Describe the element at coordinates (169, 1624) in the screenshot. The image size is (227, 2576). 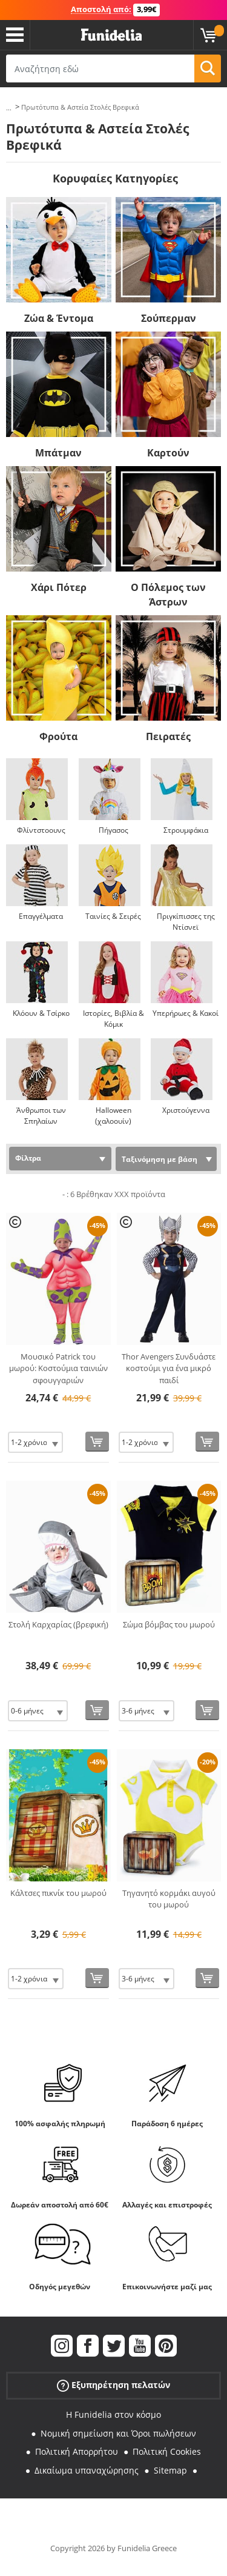
I see `Σώμα βόμβας του μωρού` at that location.